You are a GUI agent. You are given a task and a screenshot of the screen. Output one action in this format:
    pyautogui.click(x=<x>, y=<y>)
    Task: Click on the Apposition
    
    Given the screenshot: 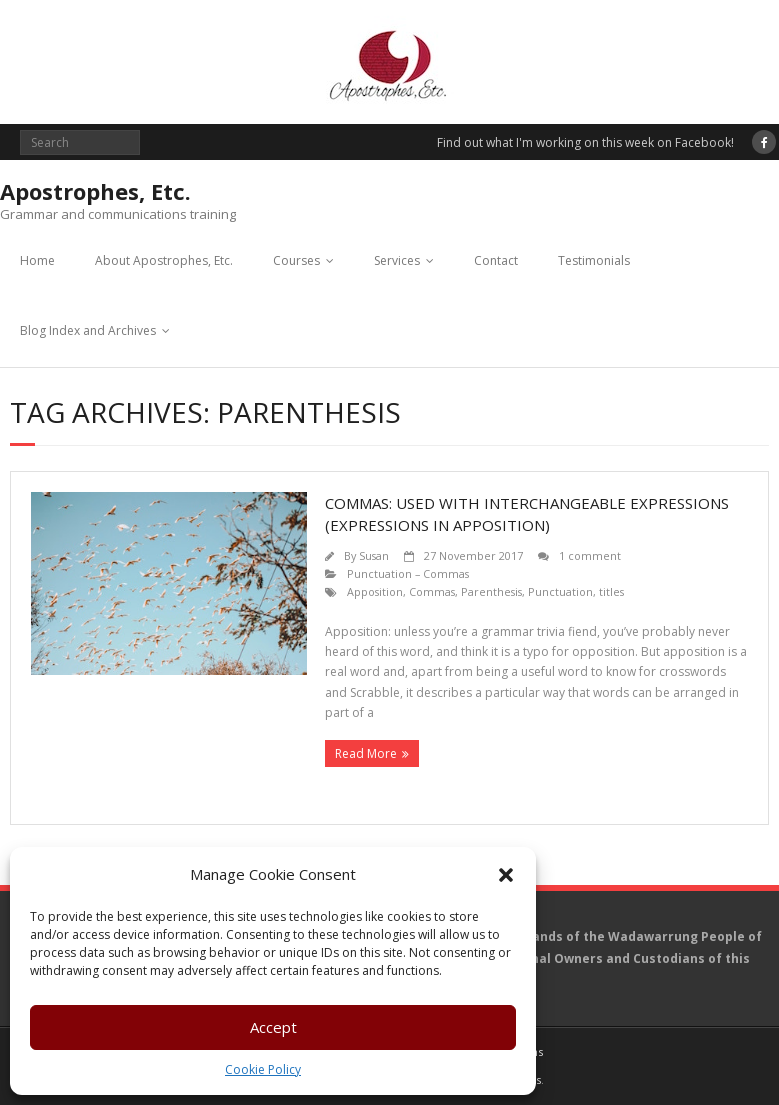 What is the action you would take?
    pyautogui.click(x=375, y=591)
    